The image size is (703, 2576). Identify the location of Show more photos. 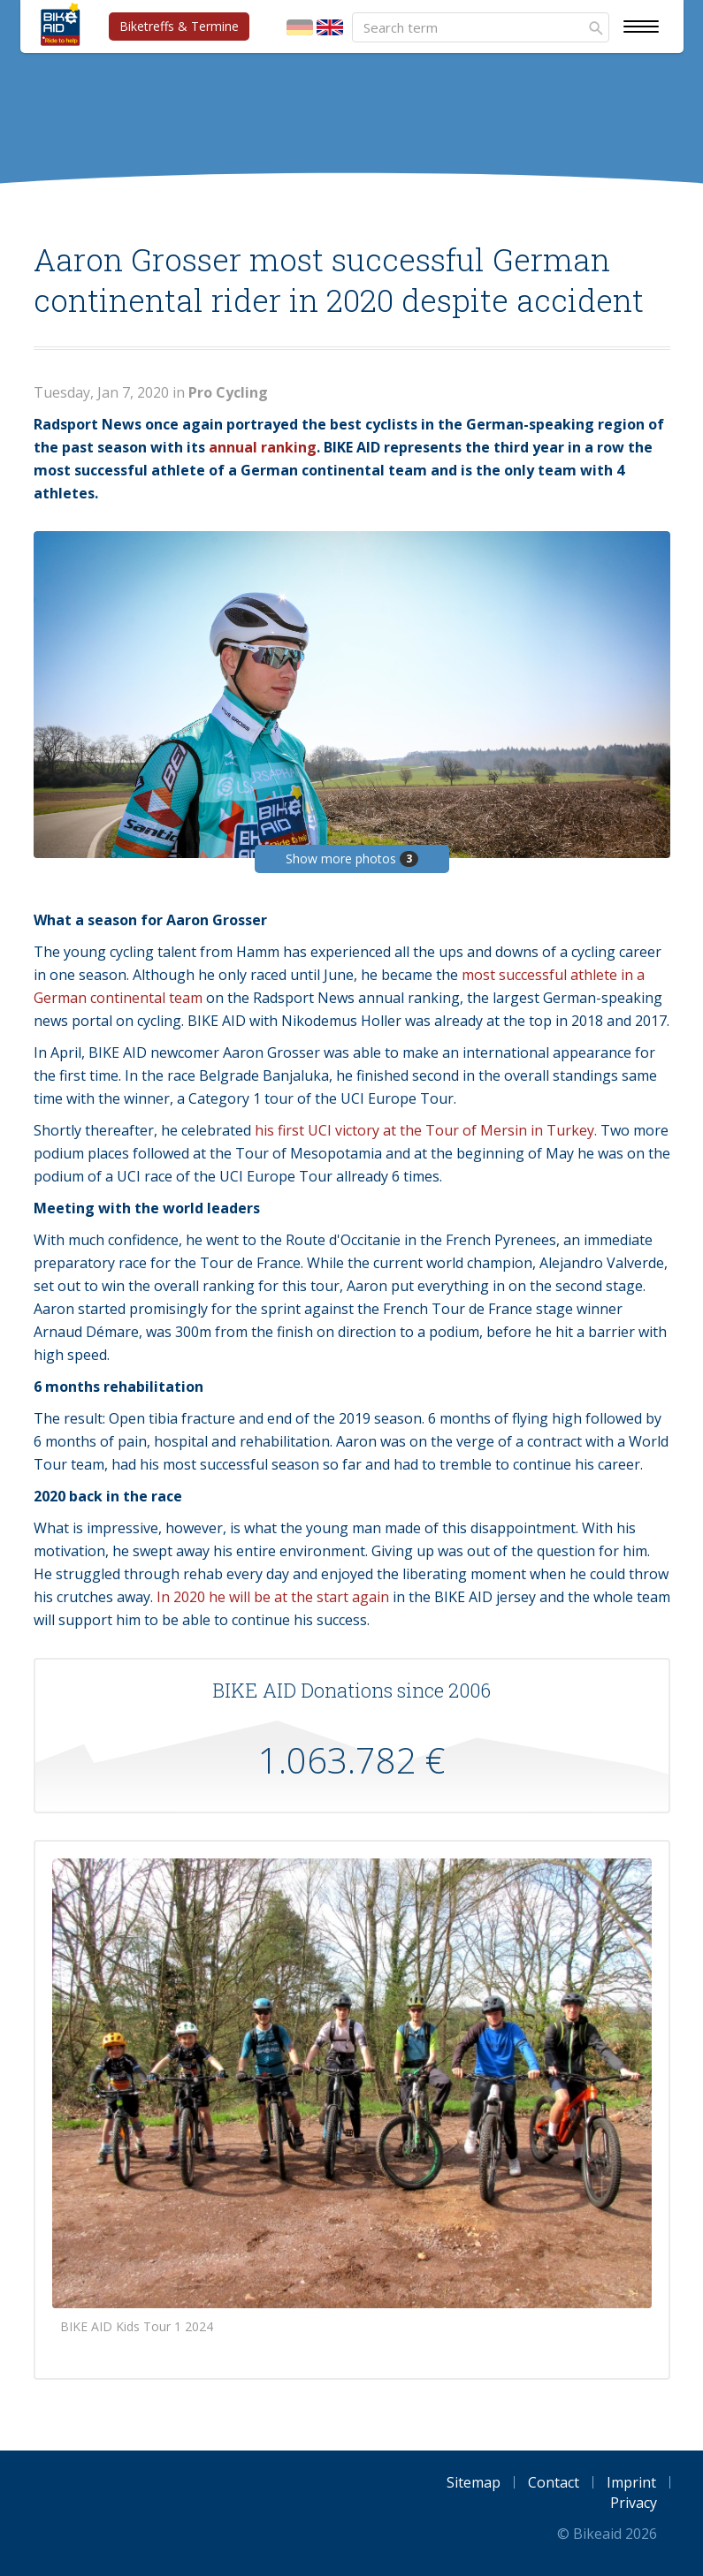
(352, 858).